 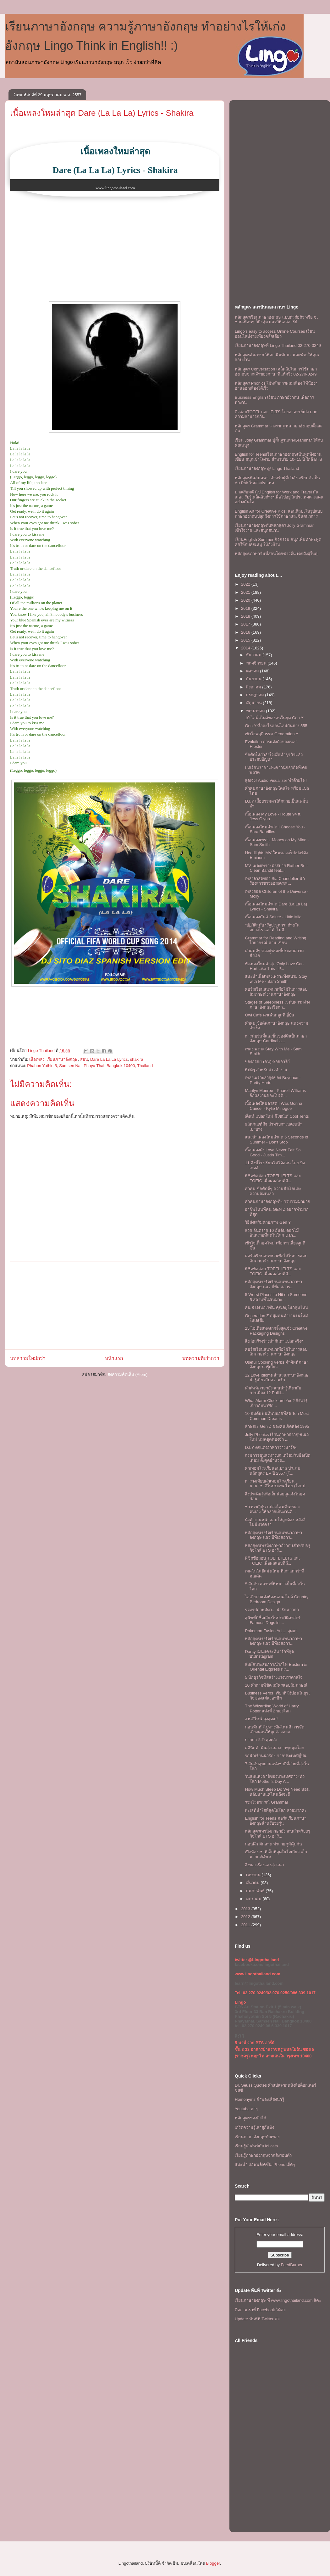 What do you see at coordinates (278, 457) in the screenshot?
I see `English for Teensเรียนภาษาอังกฤษเน้นพูดฟังอ่านเขียน สนุกเข้าใจง่าย สำหรับวัย 10- 15 ปี ใกล้ BTS` at bounding box center [278, 457].